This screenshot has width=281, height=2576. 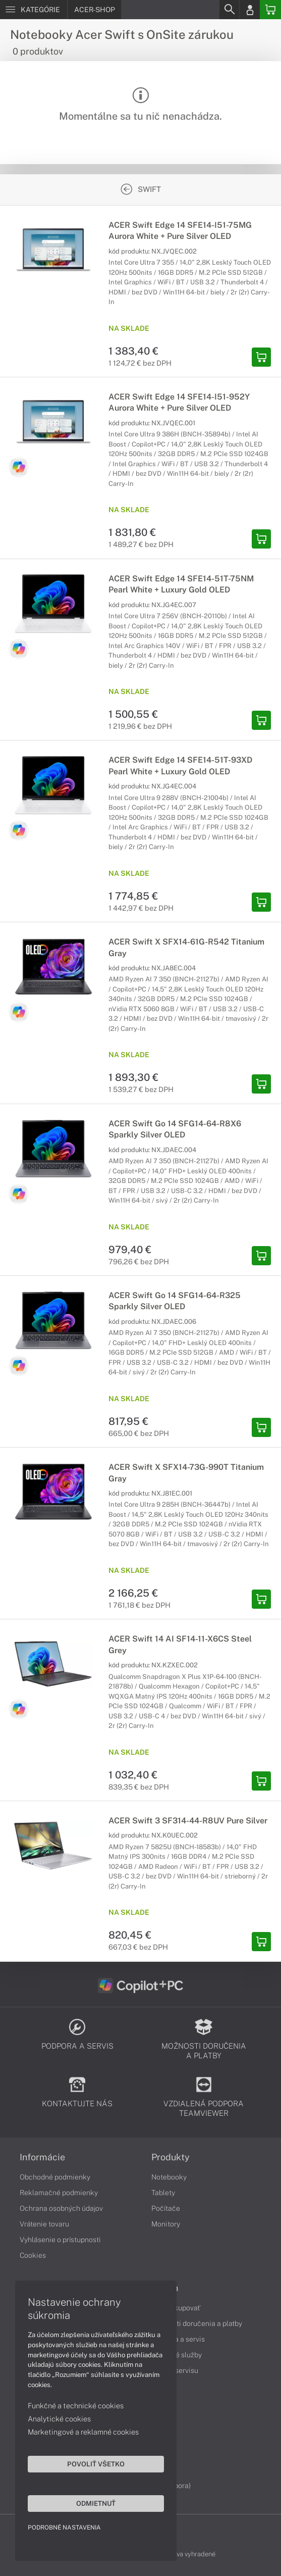 I want to click on Podpora a servis, so click(x=178, y=2339).